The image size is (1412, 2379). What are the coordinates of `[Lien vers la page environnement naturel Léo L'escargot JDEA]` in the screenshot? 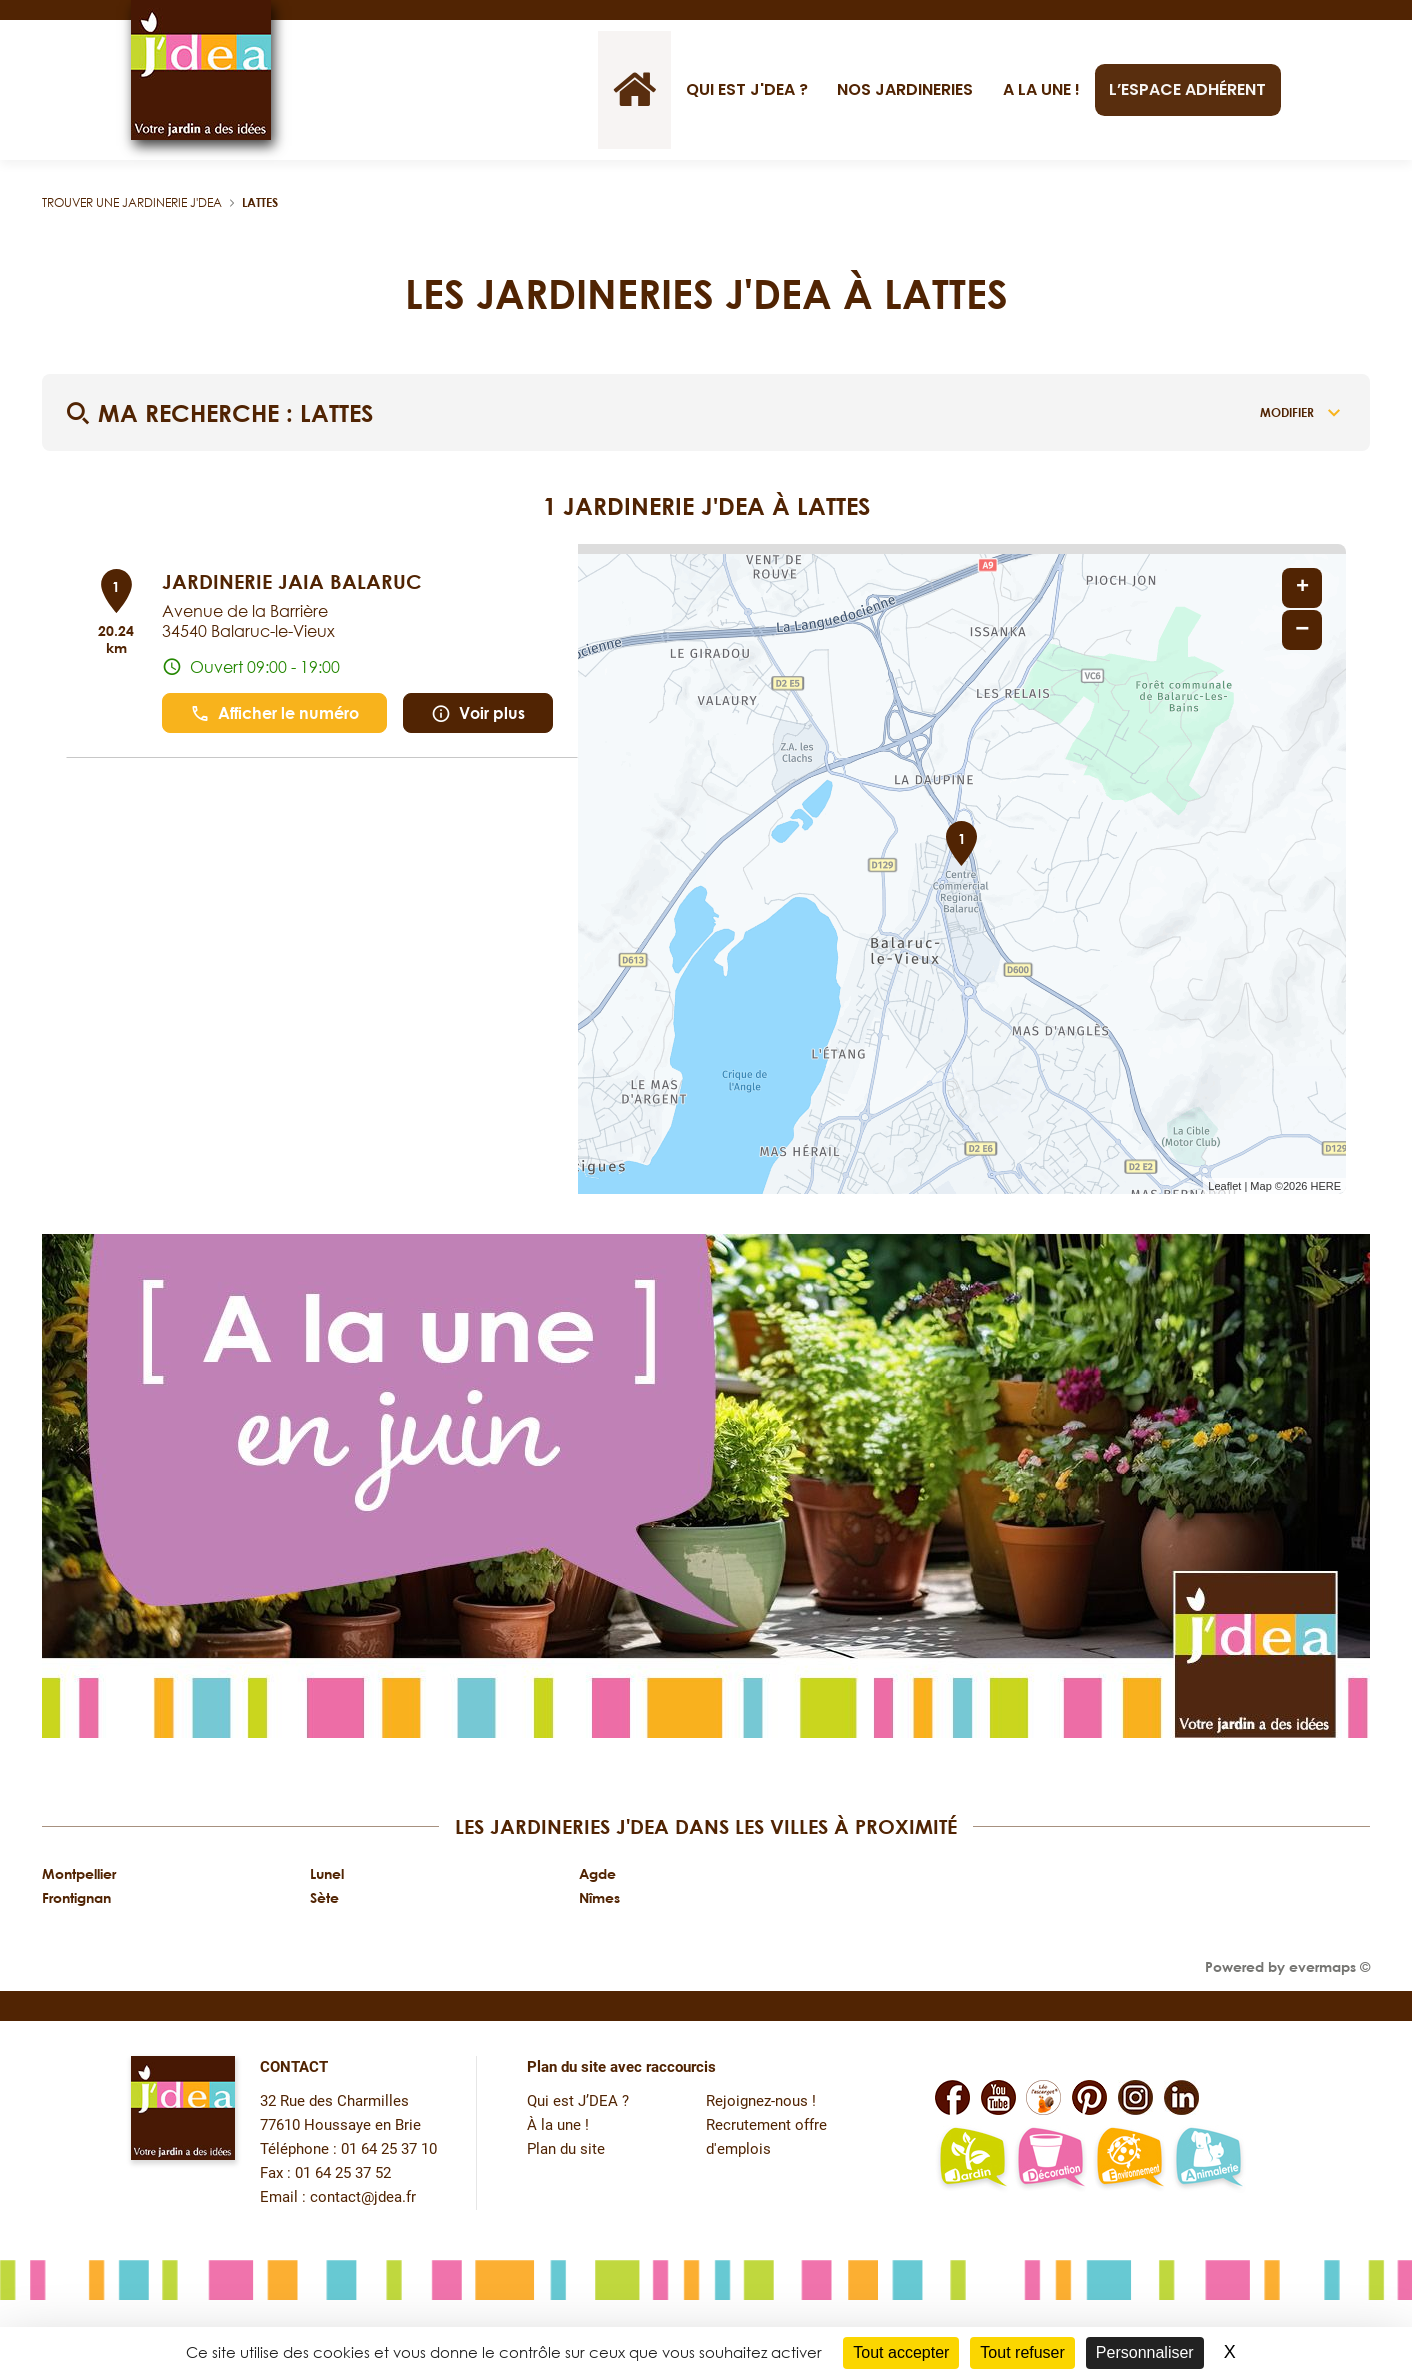 It's located at (1129, 2159).